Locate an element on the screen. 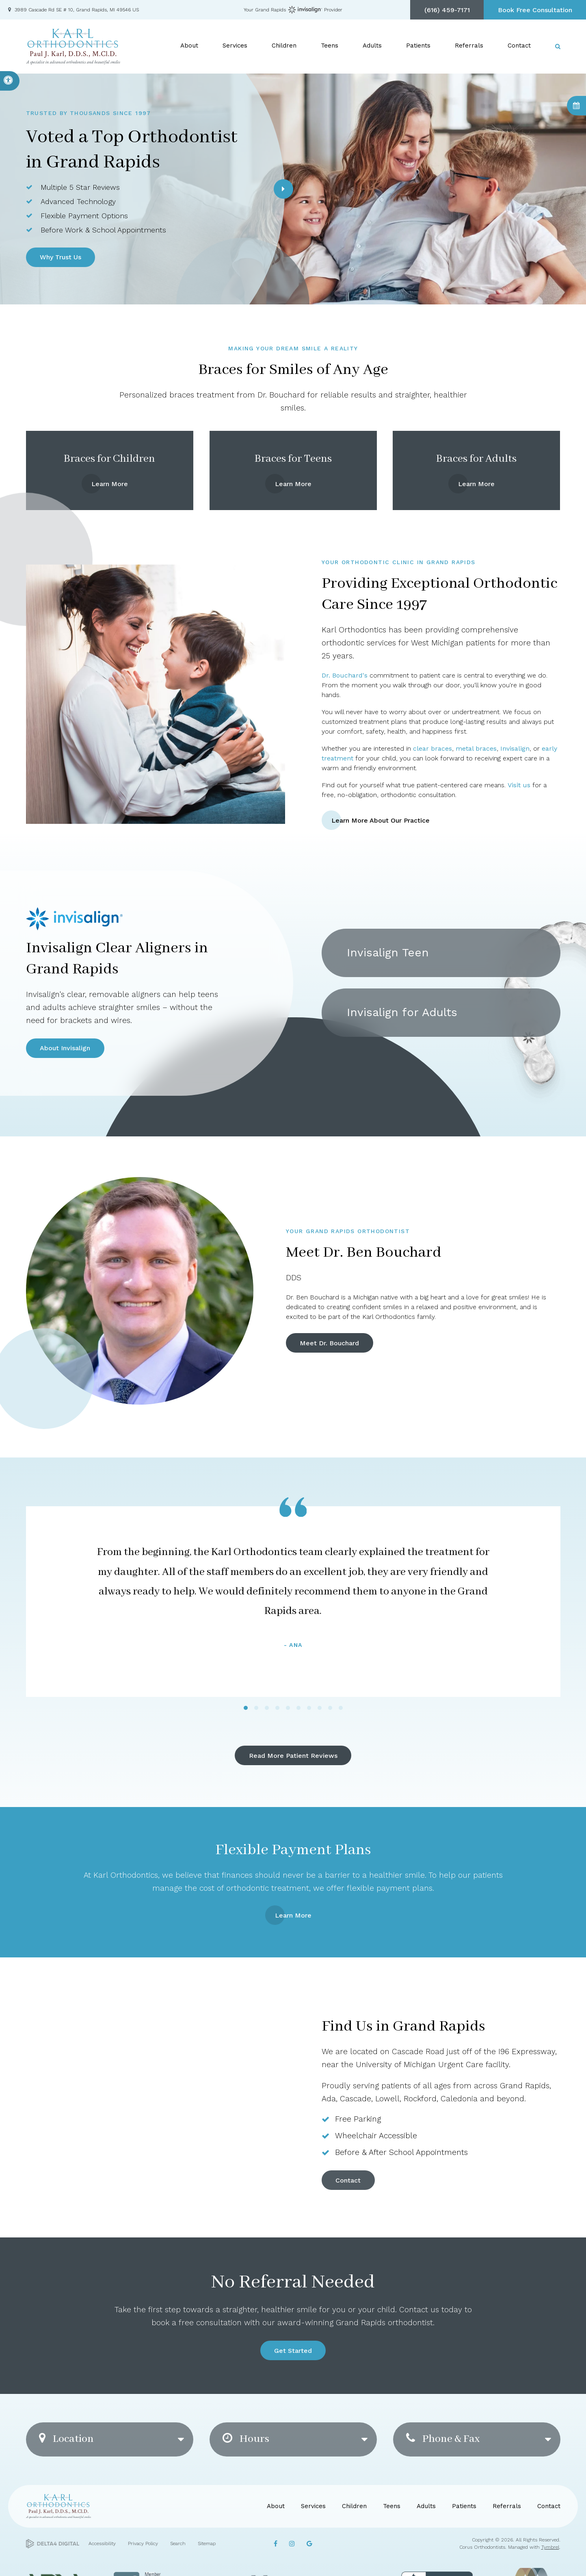  Read More Patient Reviews is located at coordinates (293, 1755).